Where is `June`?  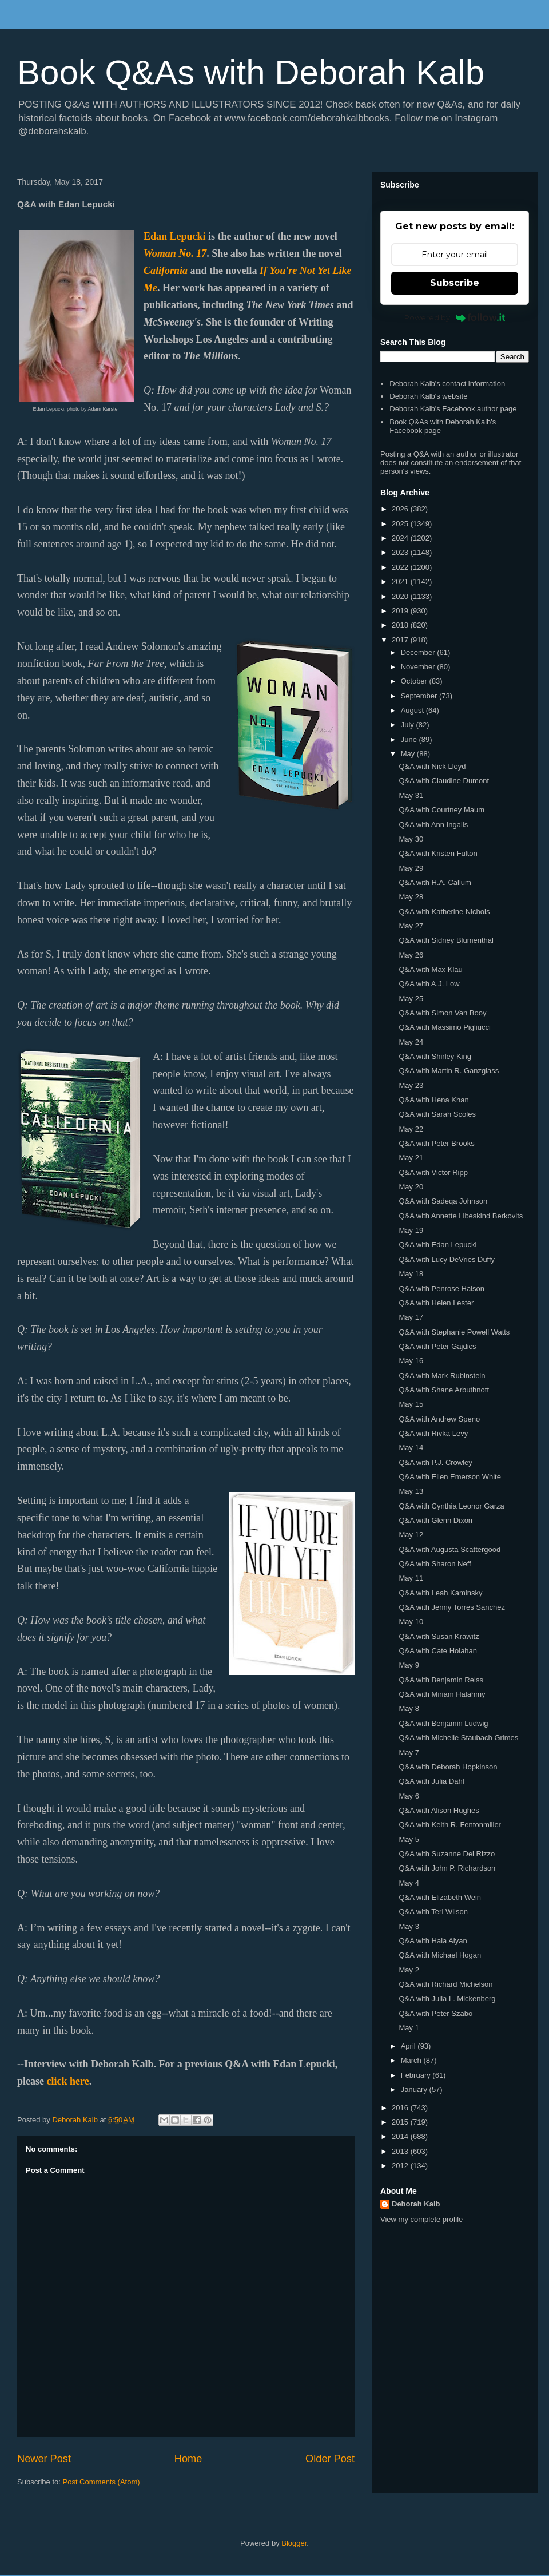
June is located at coordinates (410, 739).